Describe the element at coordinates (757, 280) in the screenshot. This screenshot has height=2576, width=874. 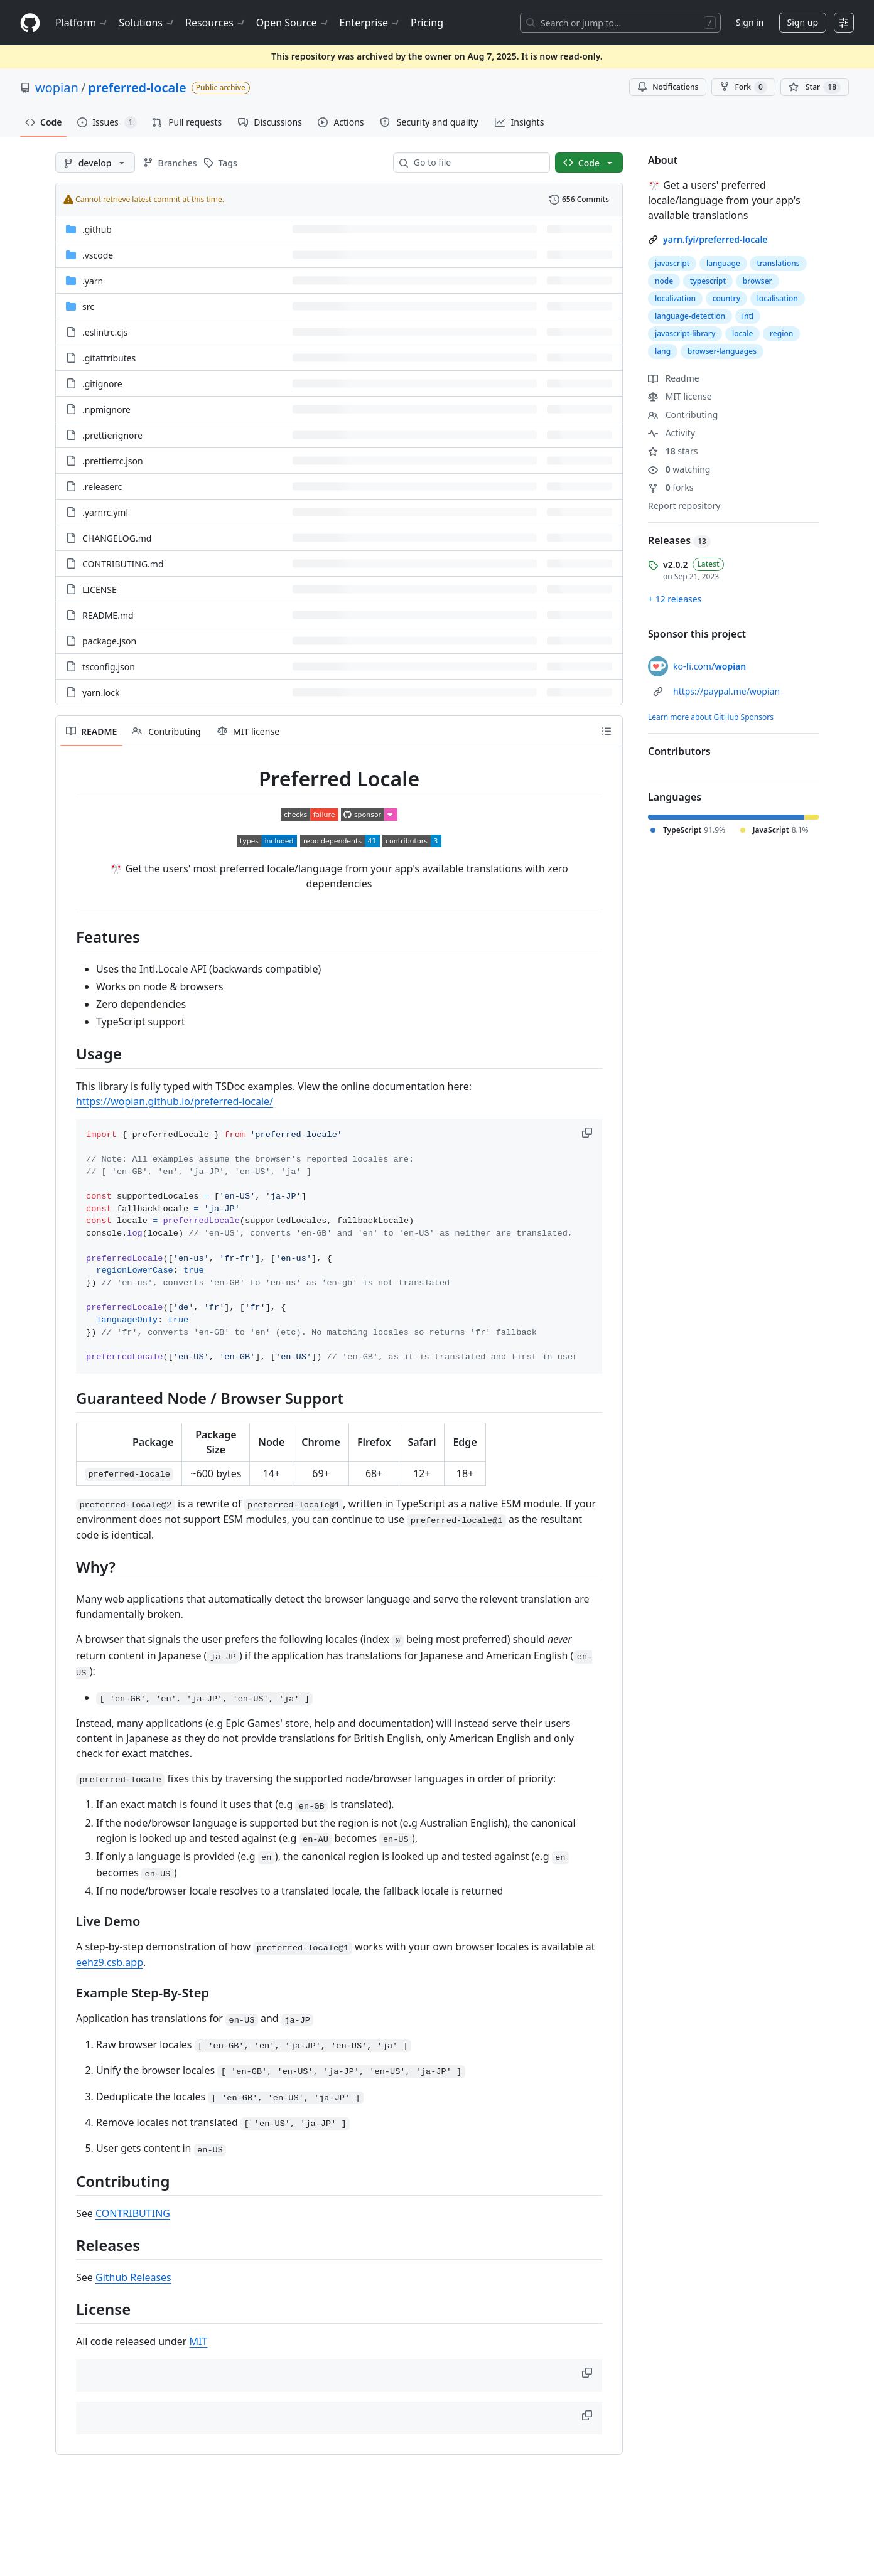
I see `browser` at that location.